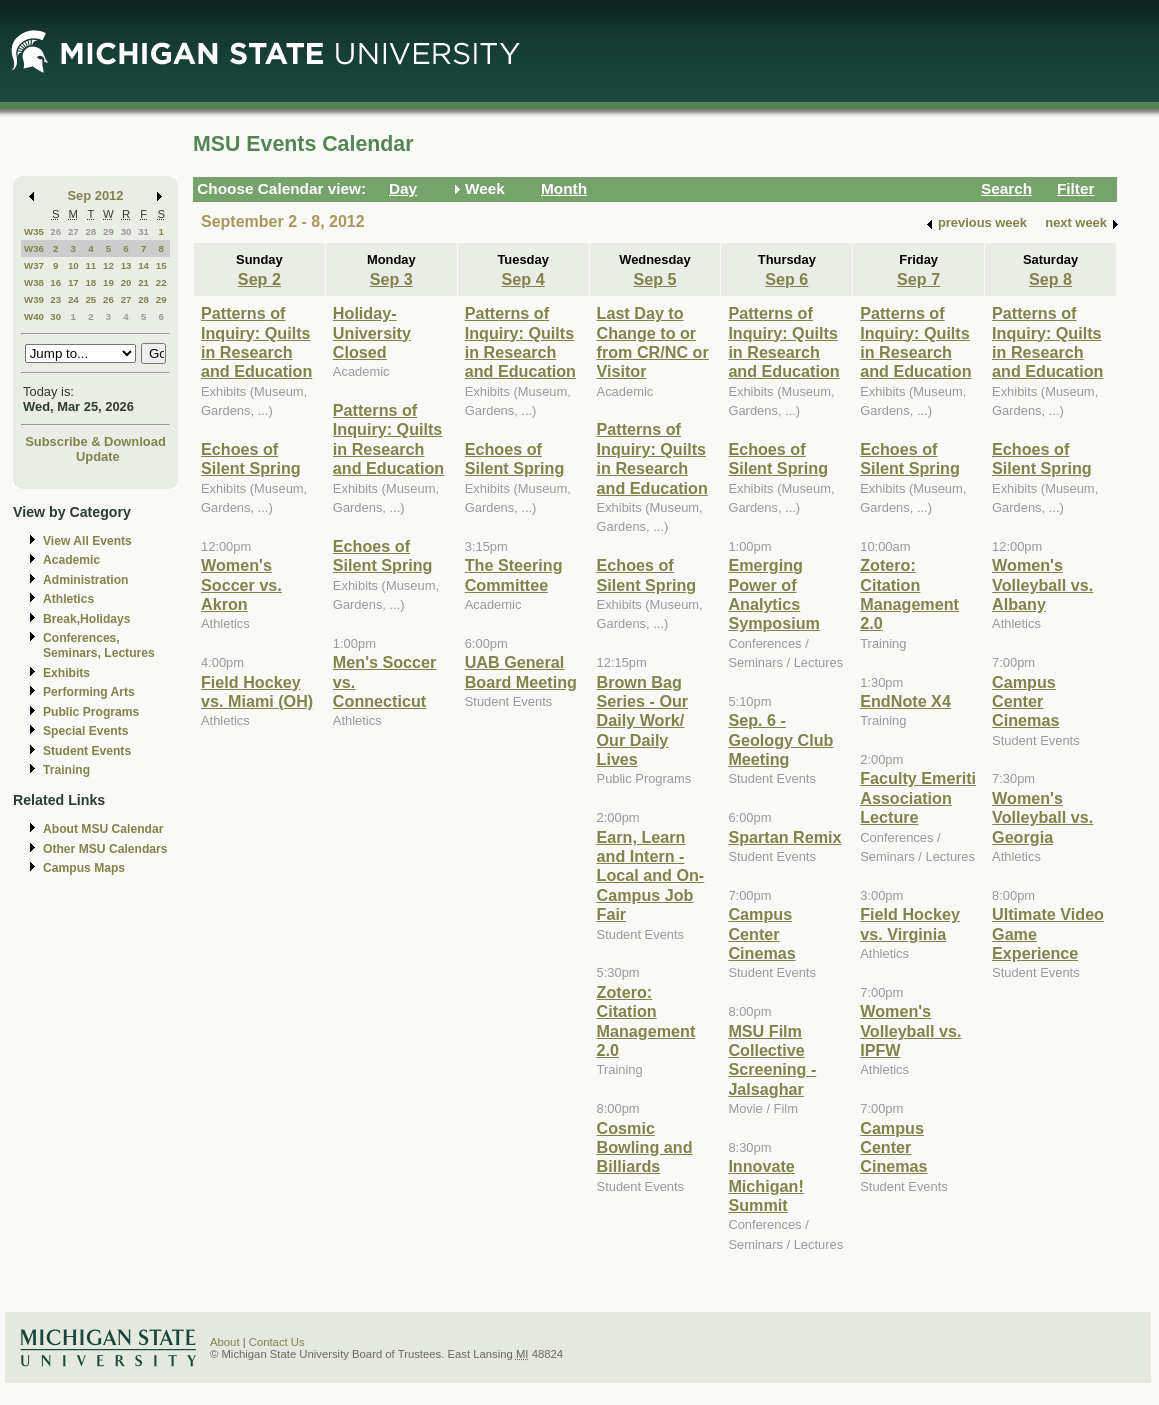 This screenshot has width=1159, height=1405. Describe the element at coordinates (521, 671) in the screenshot. I see `UAB General Board Meeting` at that location.